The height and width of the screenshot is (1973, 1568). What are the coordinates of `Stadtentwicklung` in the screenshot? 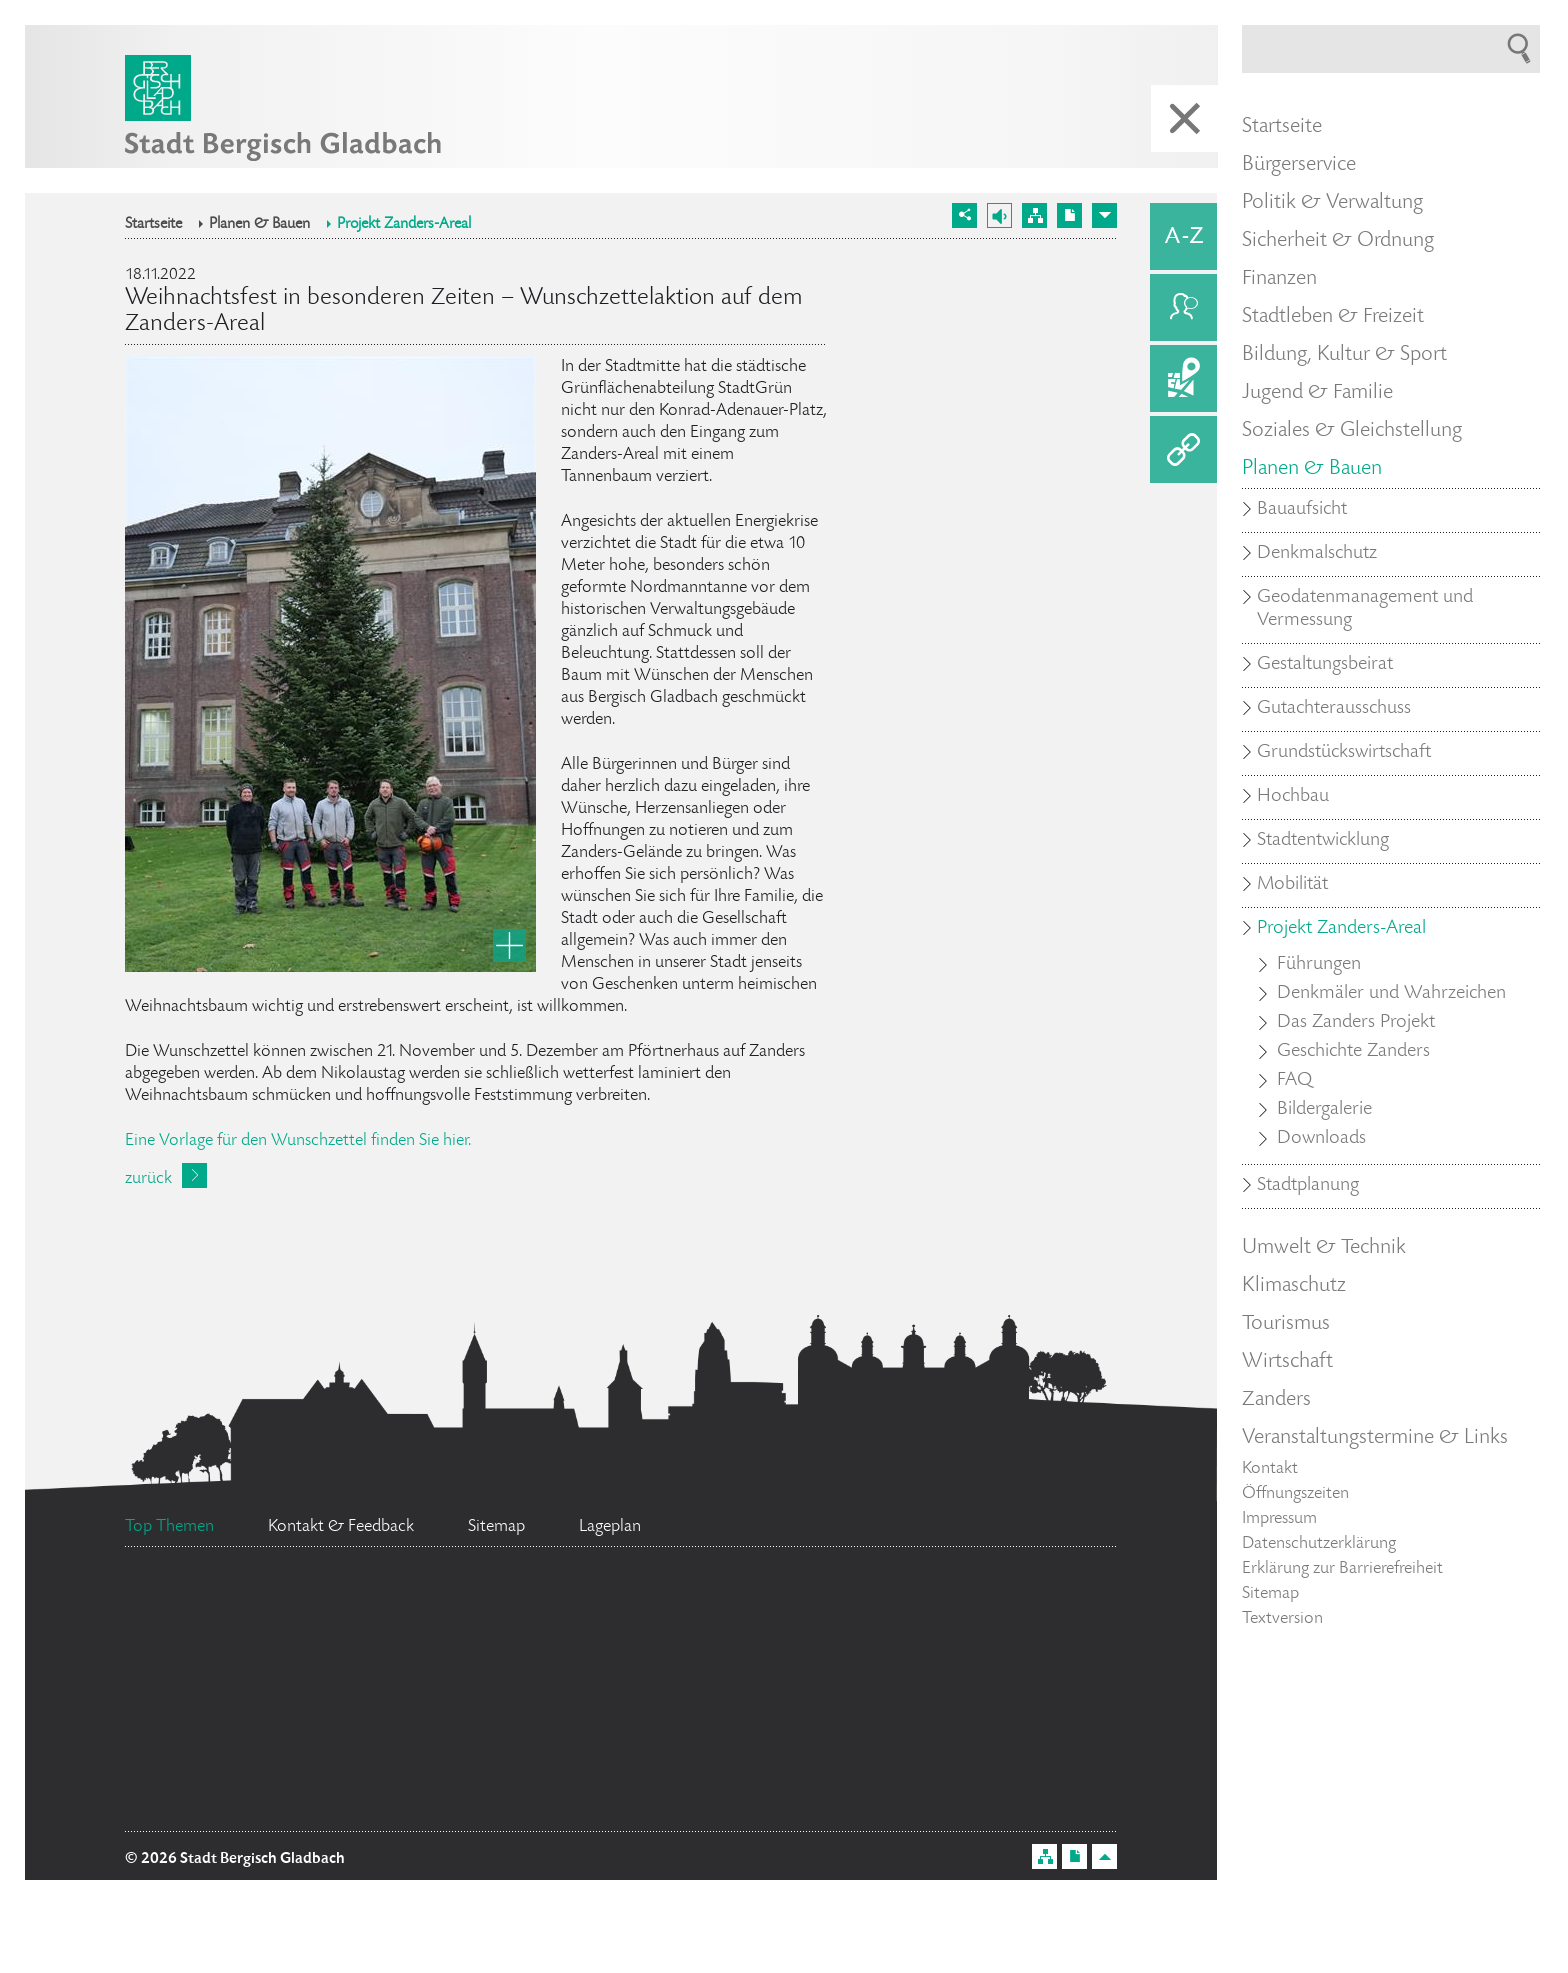 It's located at (1323, 841).